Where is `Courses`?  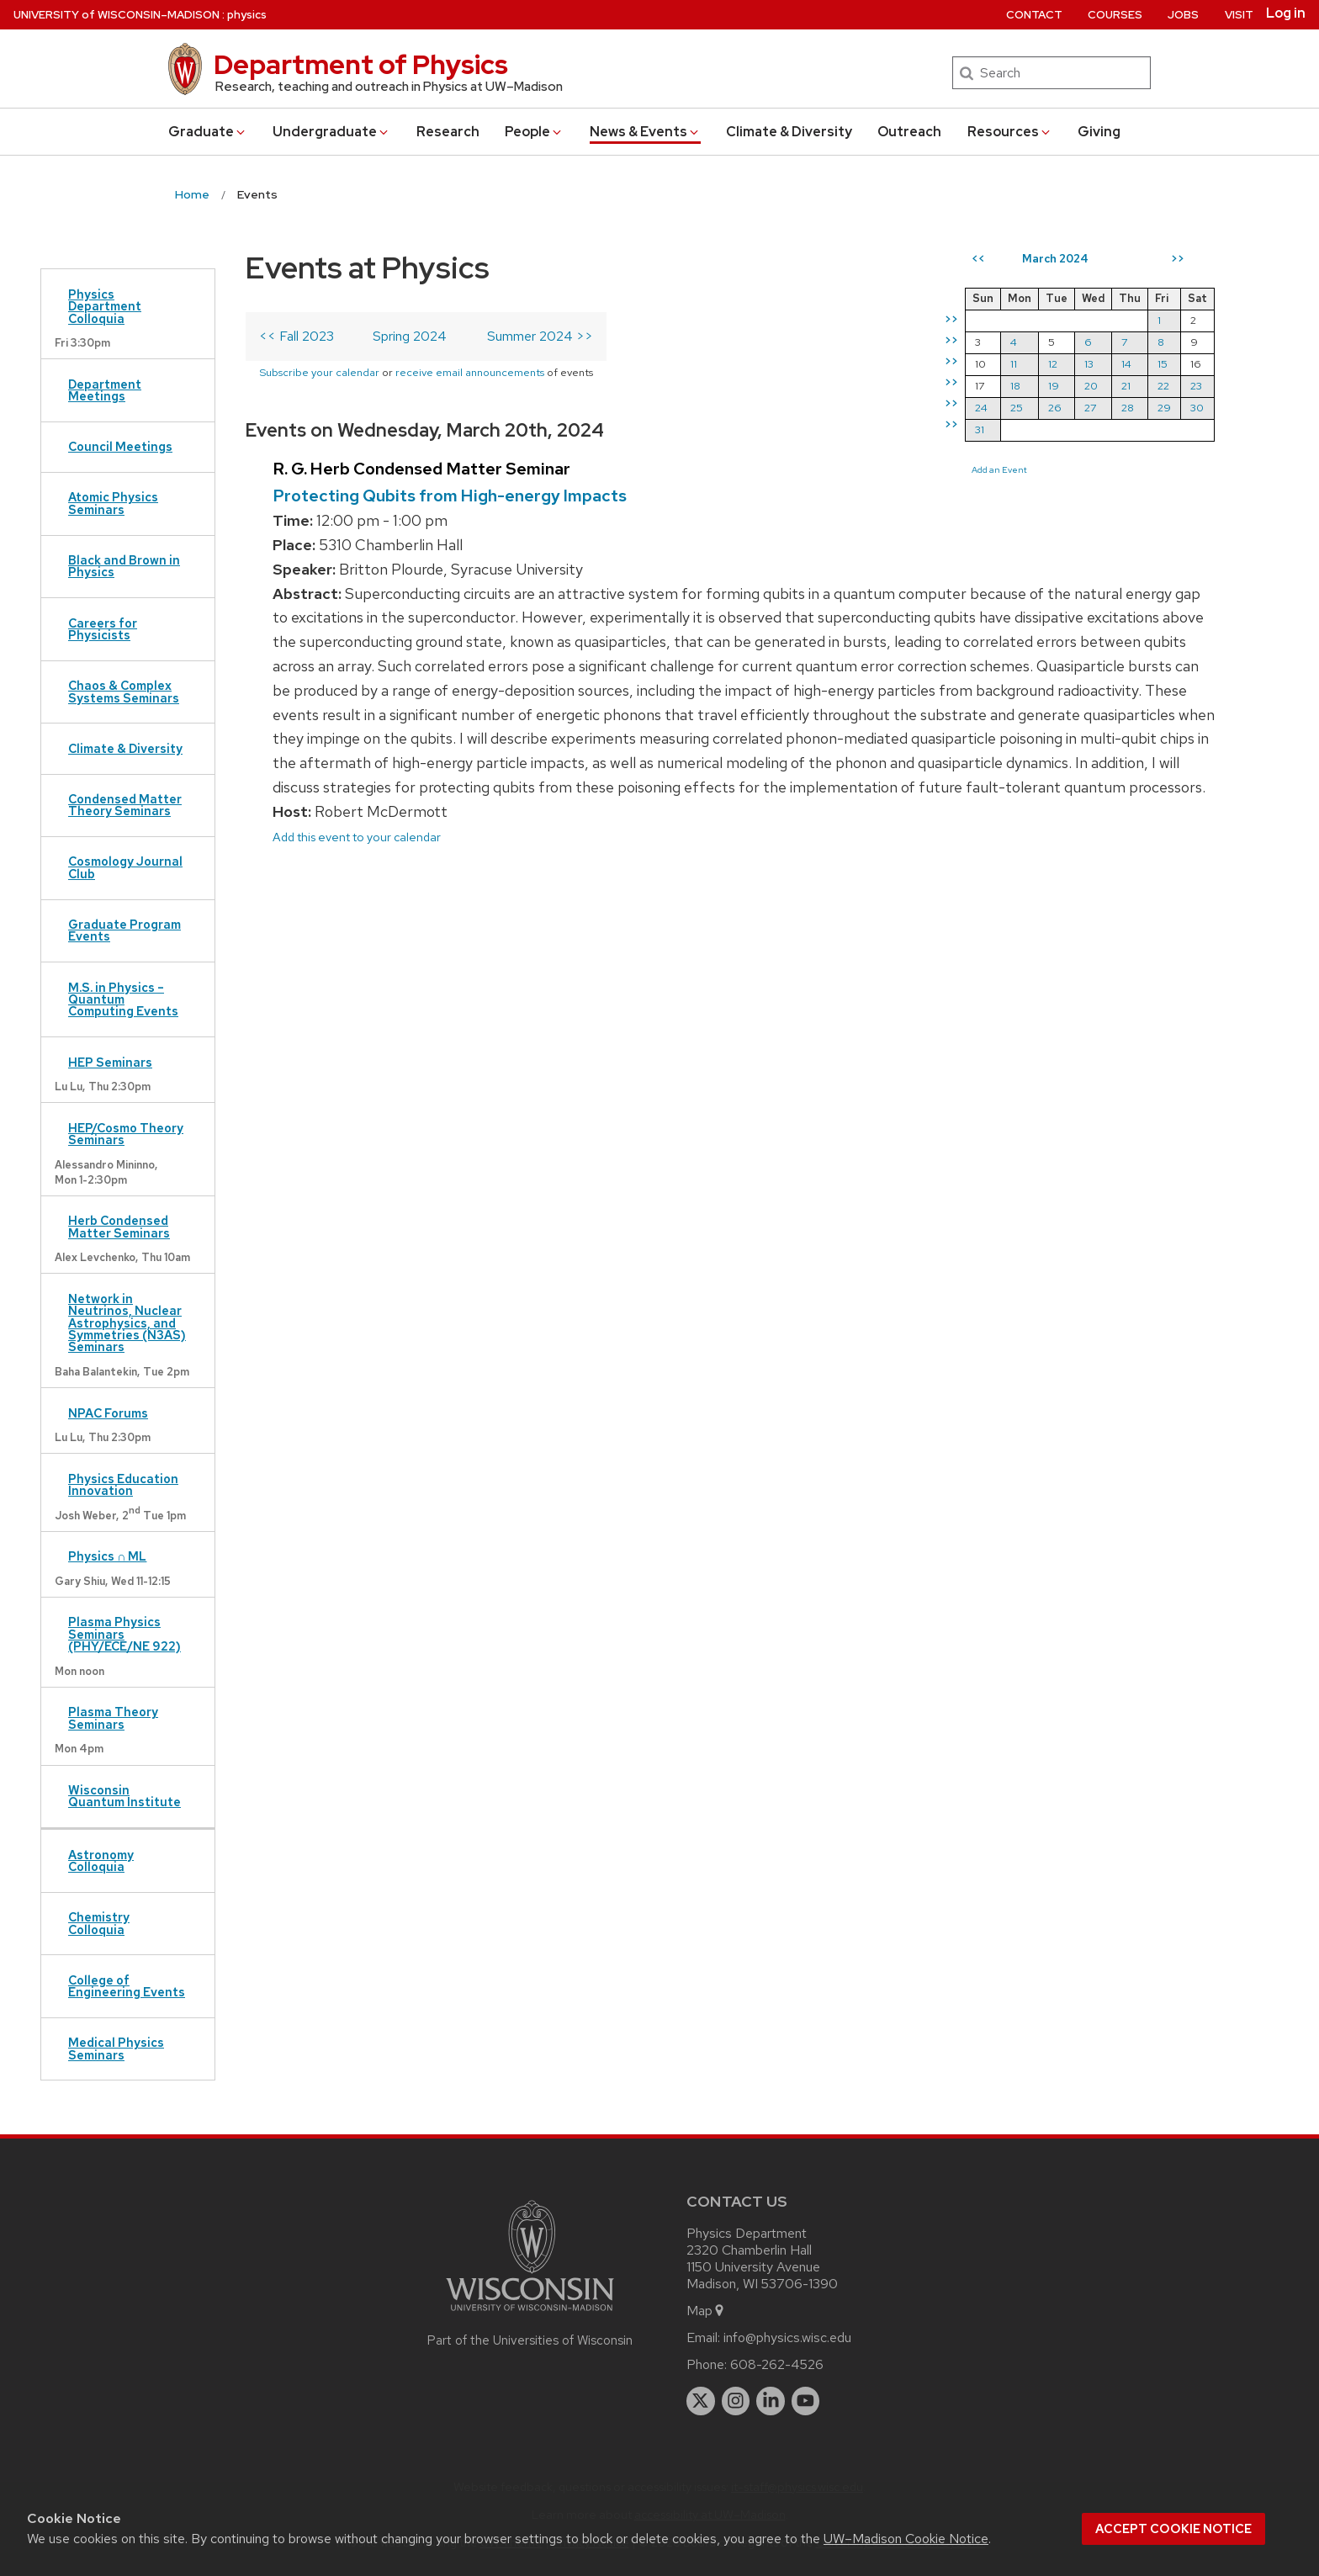
Courses is located at coordinates (1115, 15).